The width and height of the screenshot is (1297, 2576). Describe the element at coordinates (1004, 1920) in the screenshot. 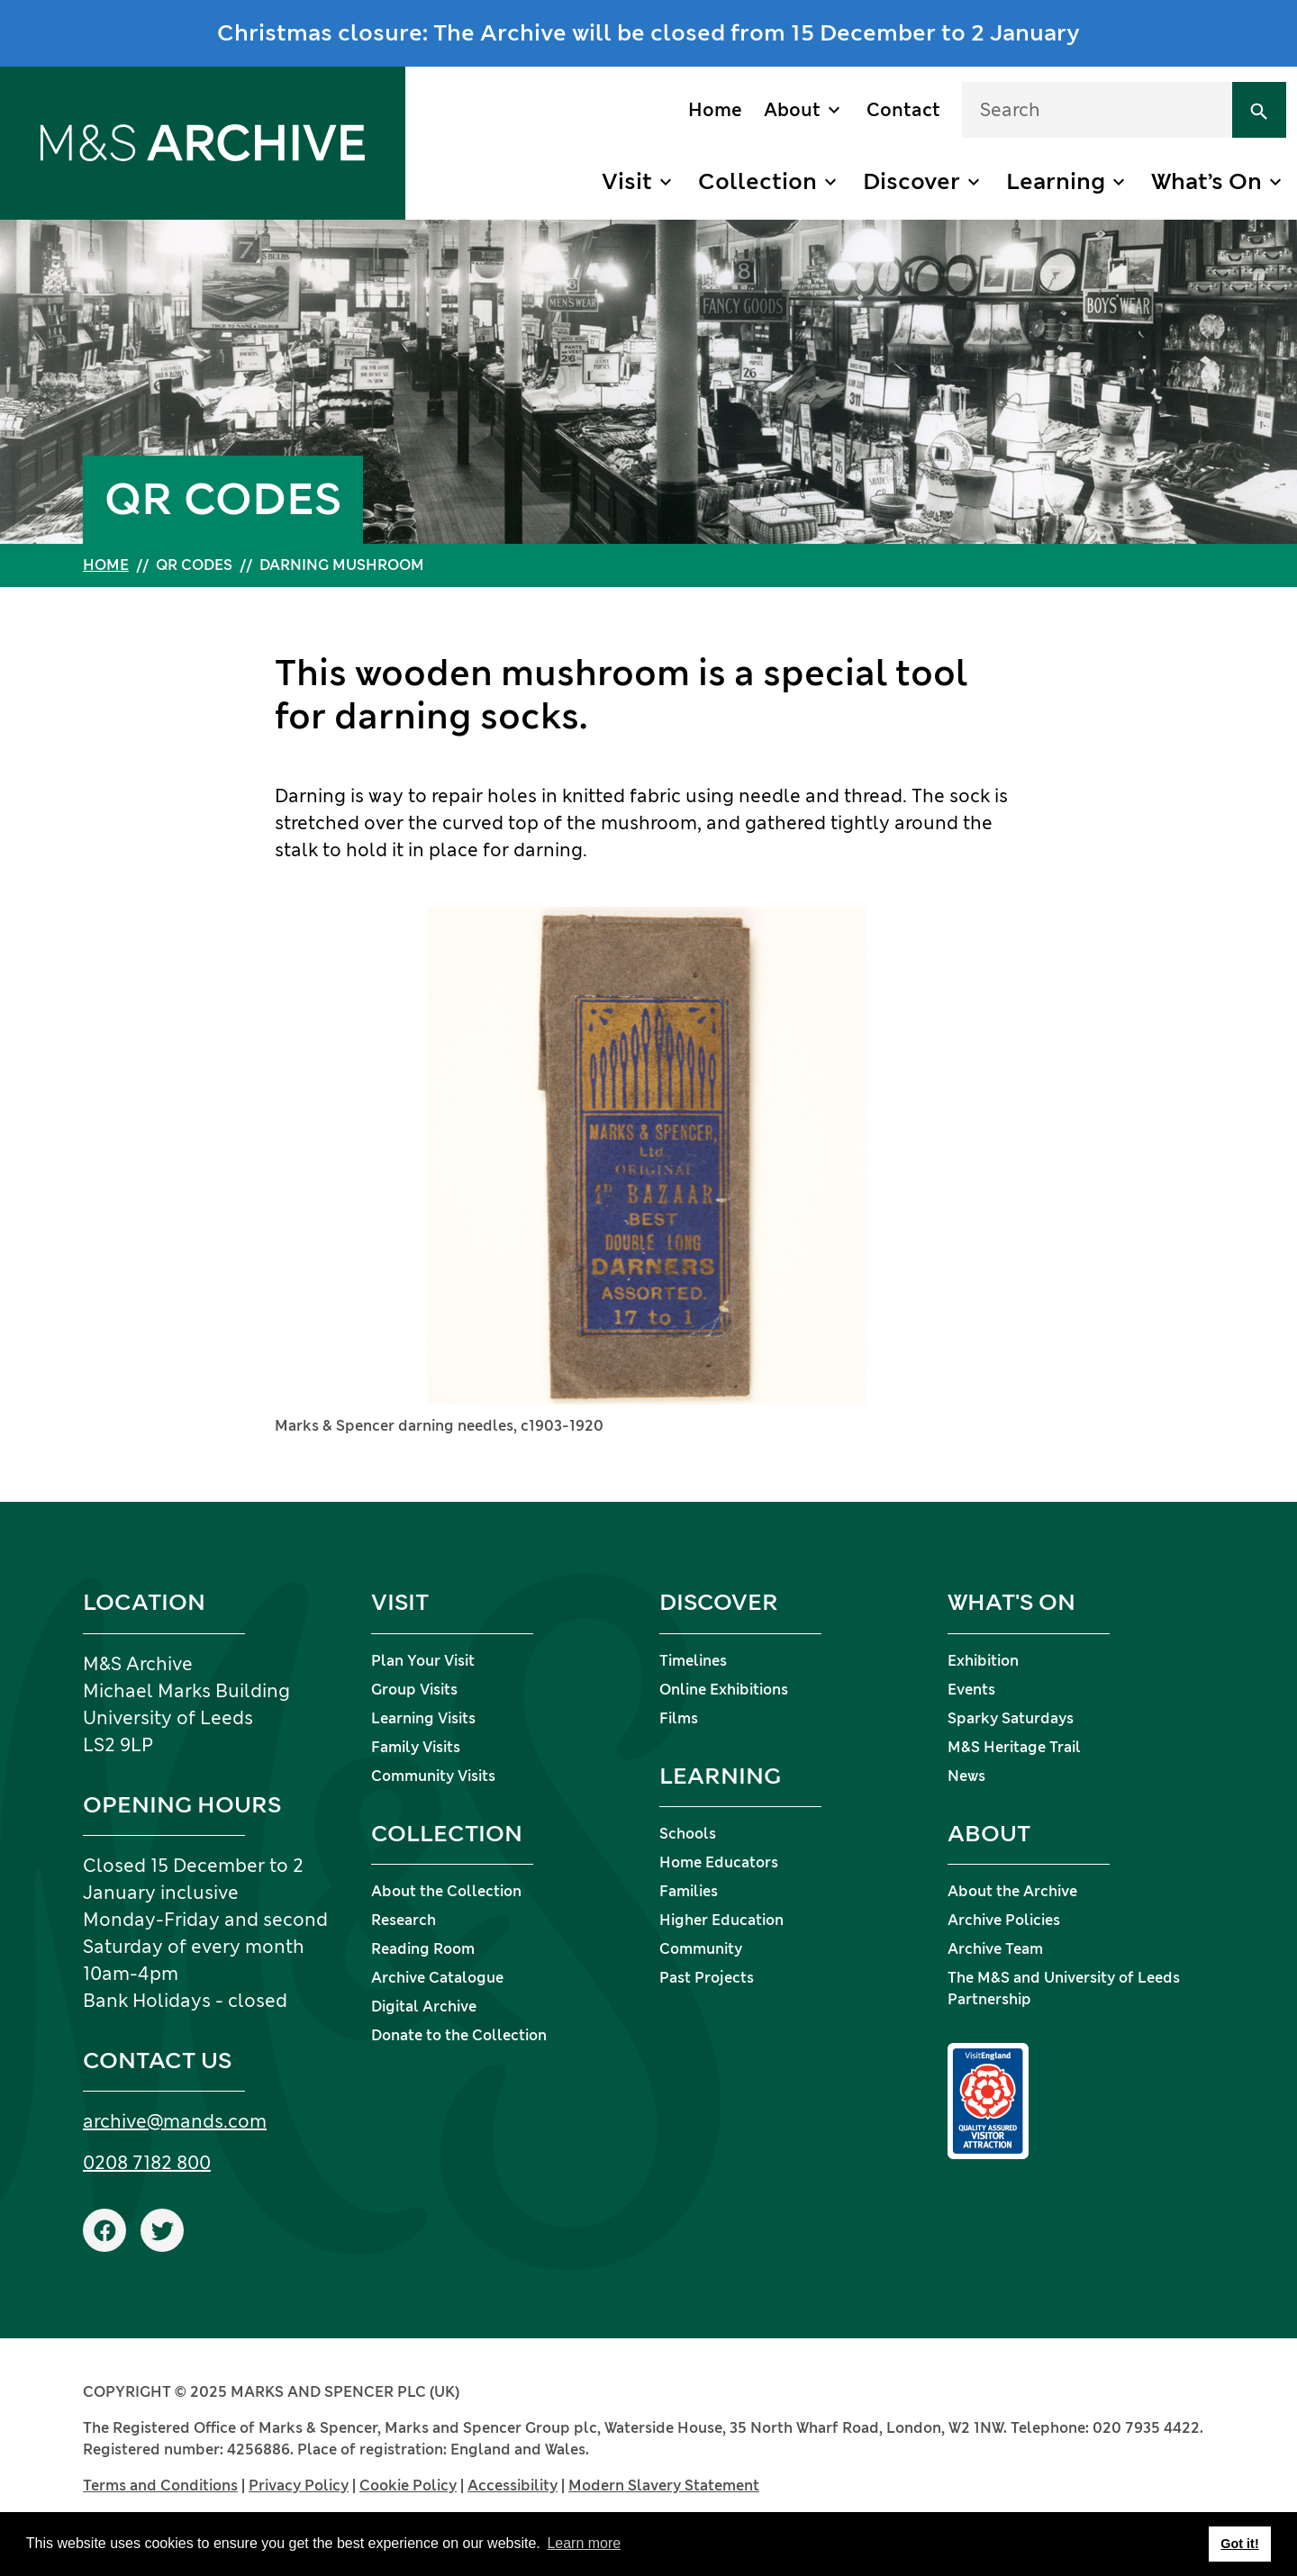

I see `Archive Policies` at that location.